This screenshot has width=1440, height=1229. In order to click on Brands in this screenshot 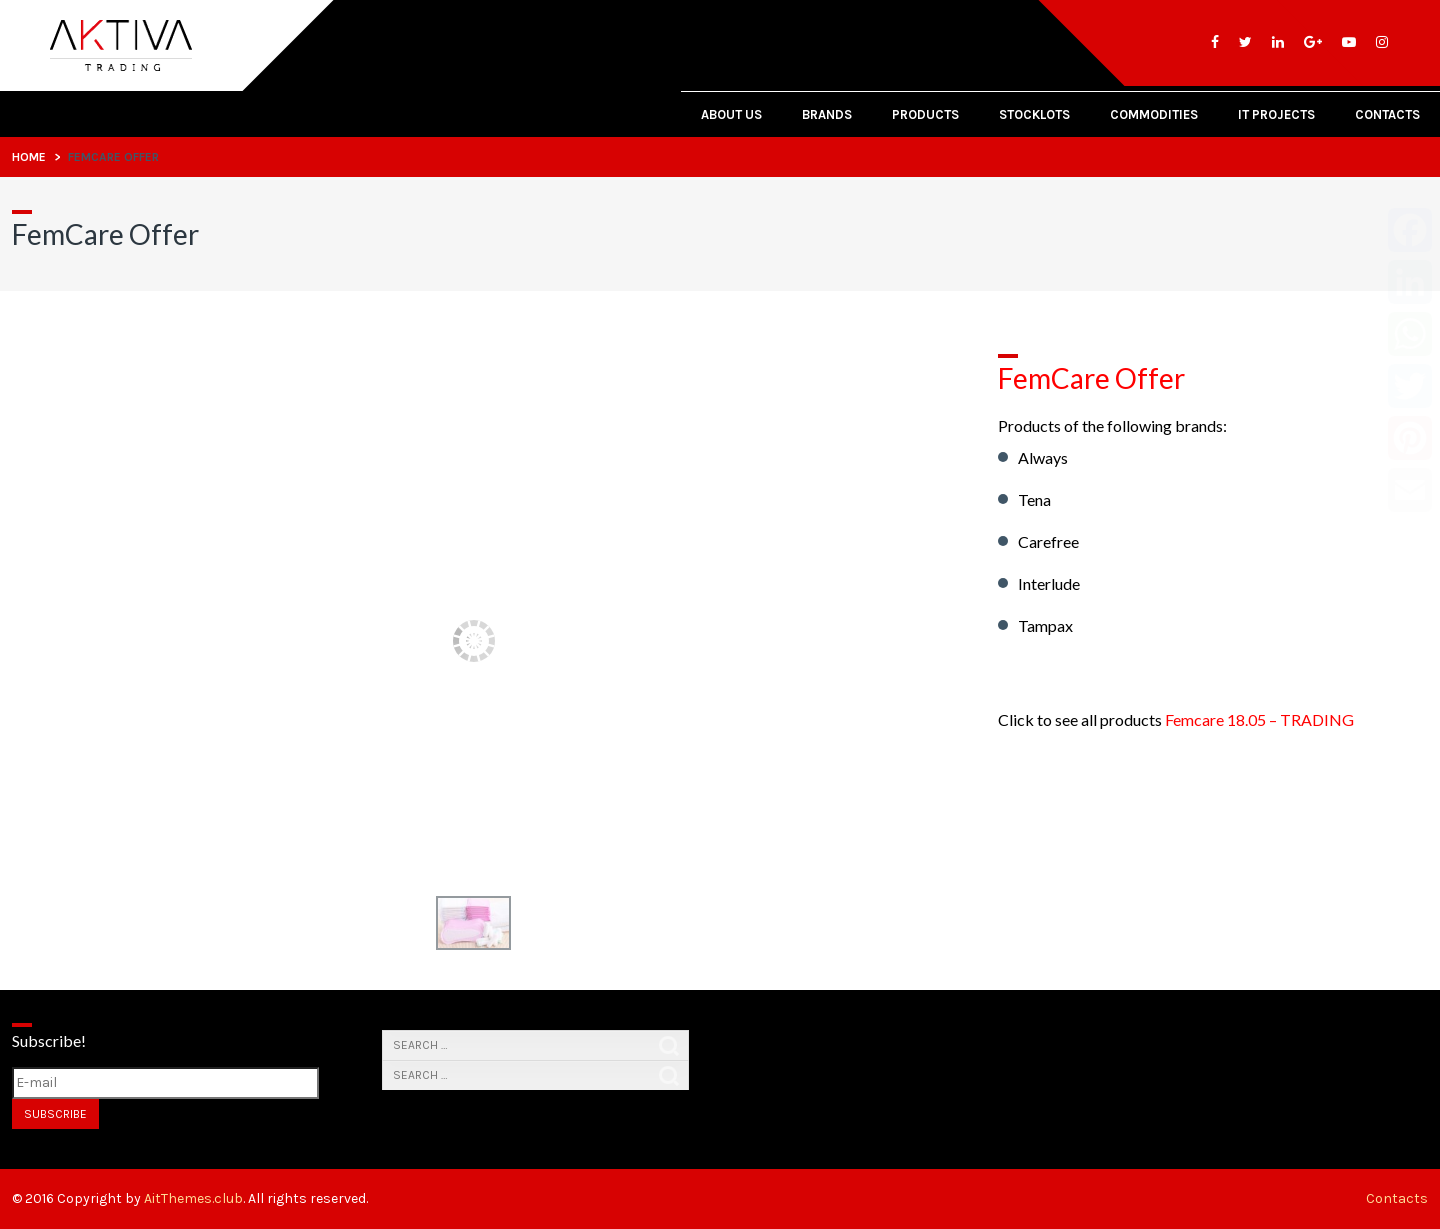, I will do `click(827, 114)`.